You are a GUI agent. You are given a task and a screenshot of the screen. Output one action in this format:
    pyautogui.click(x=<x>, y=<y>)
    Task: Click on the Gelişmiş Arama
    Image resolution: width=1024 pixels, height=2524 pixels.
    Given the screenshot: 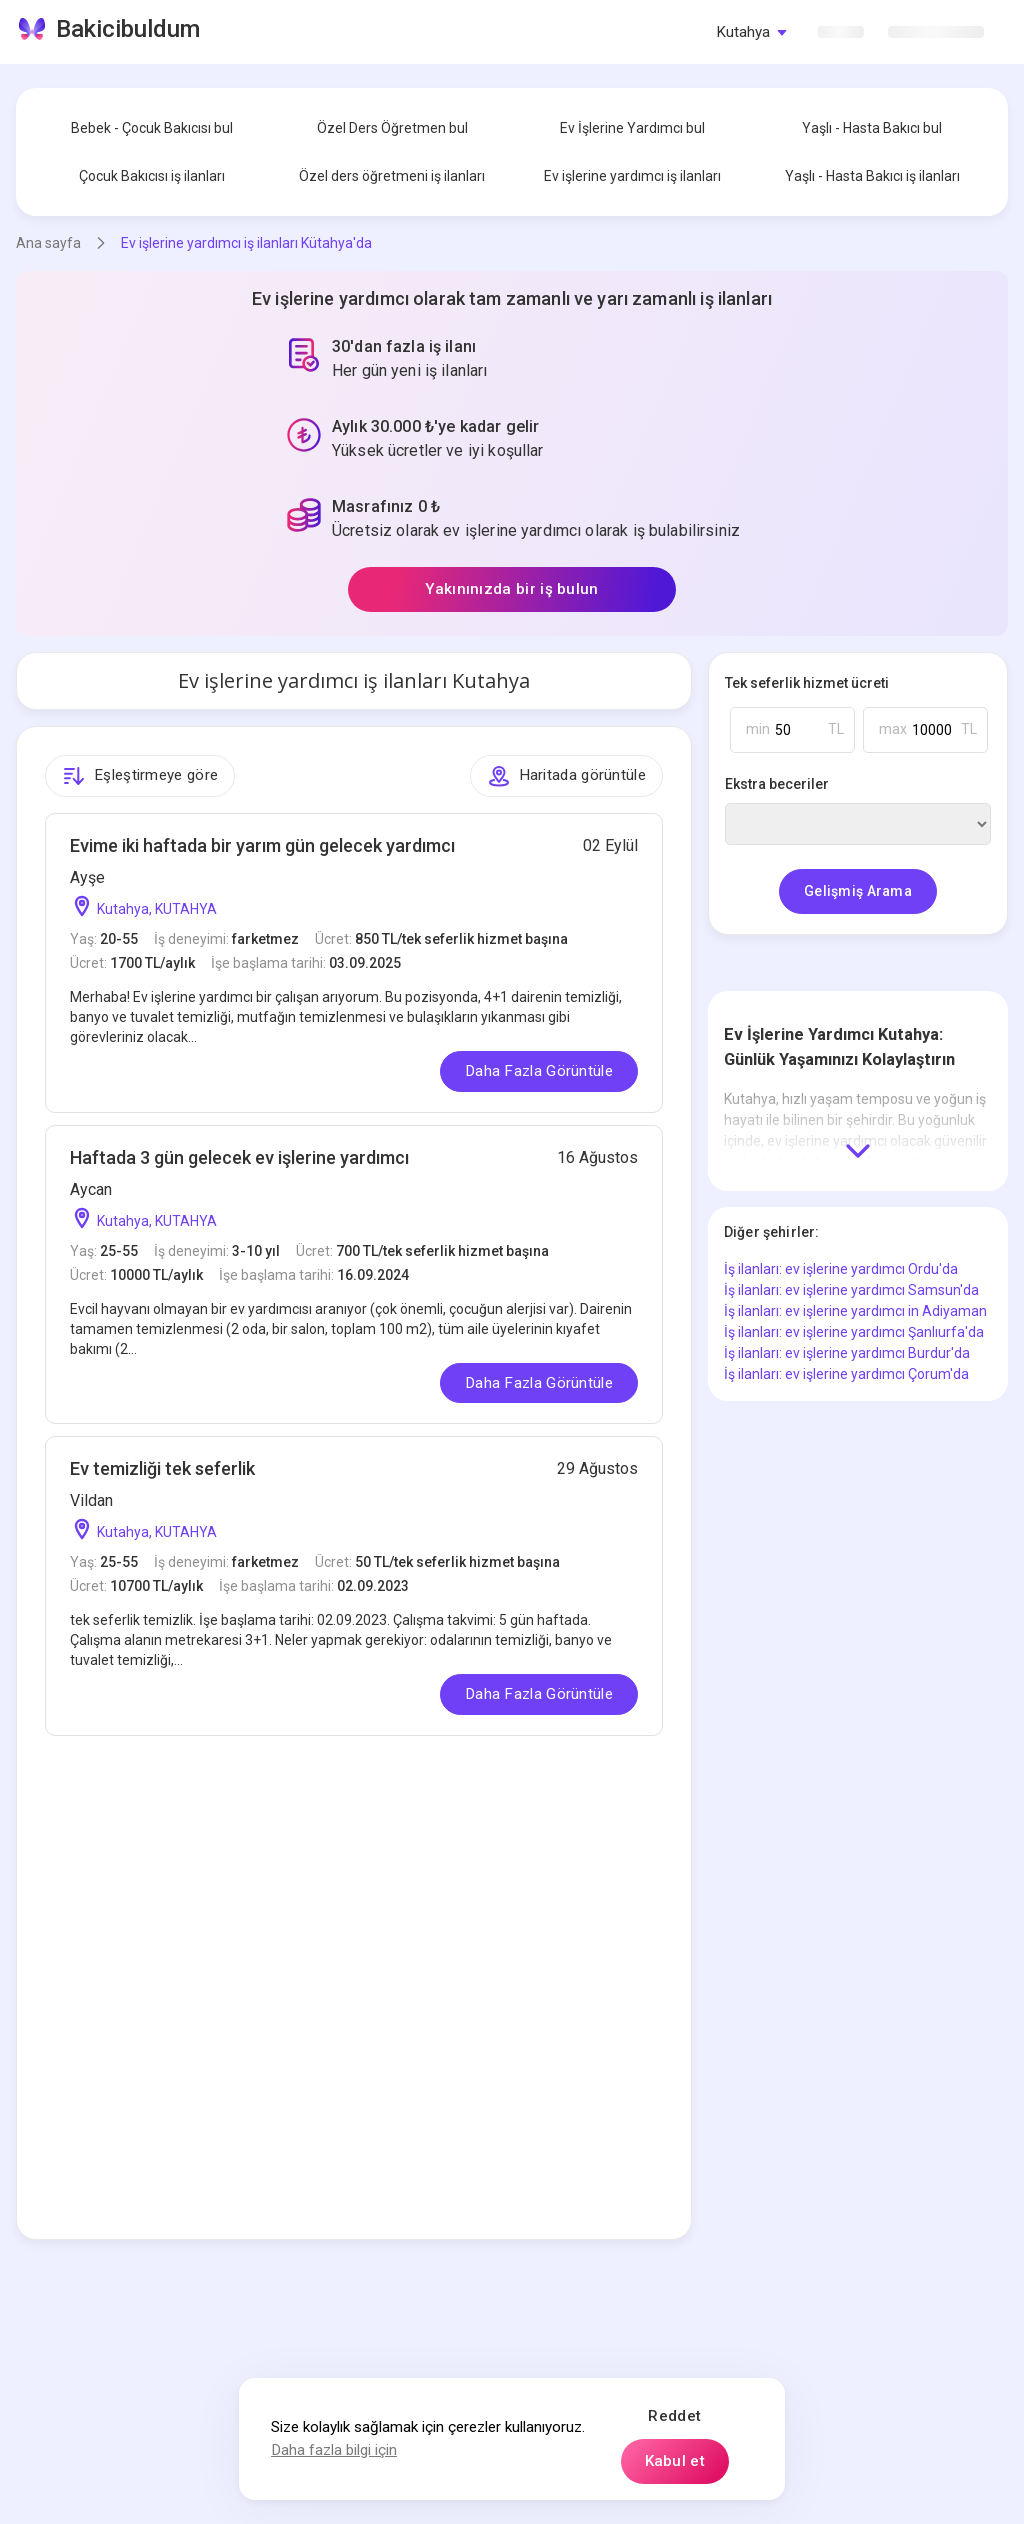 What is the action you would take?
    pyautogui.click(x=858, y=891)
    